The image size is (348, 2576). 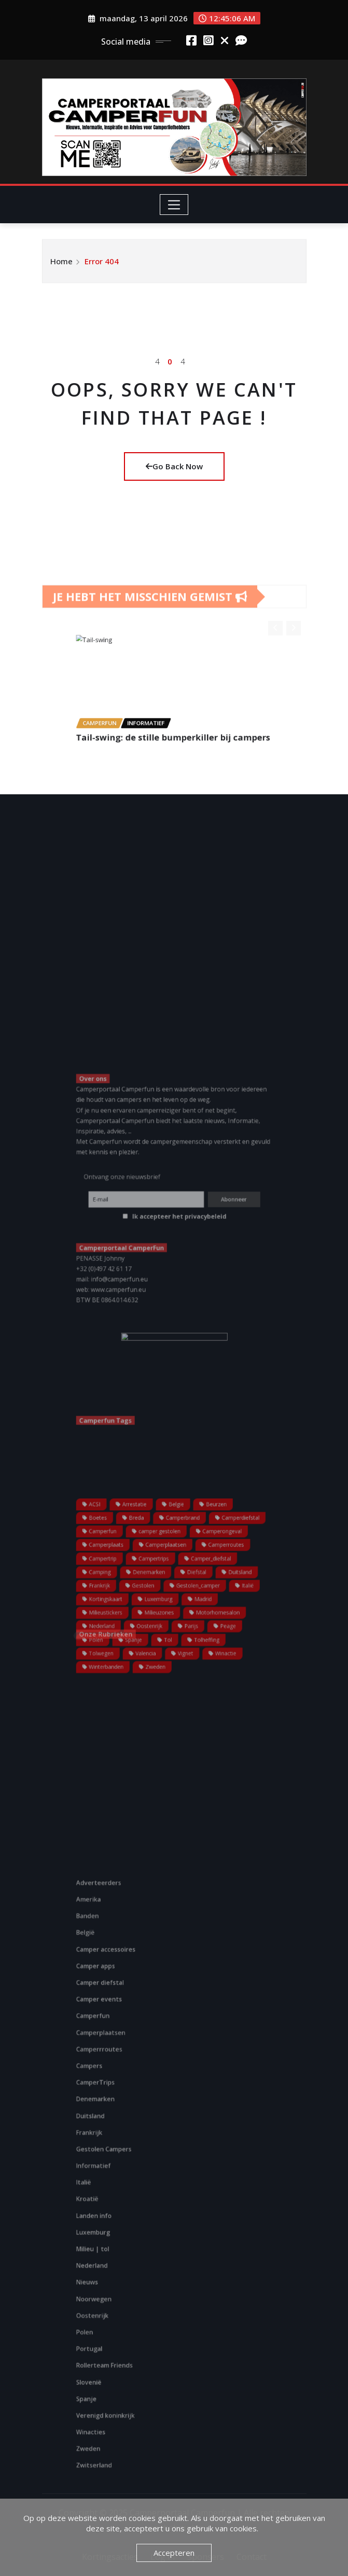 I want to click on Home, so click(x=61, y=269).